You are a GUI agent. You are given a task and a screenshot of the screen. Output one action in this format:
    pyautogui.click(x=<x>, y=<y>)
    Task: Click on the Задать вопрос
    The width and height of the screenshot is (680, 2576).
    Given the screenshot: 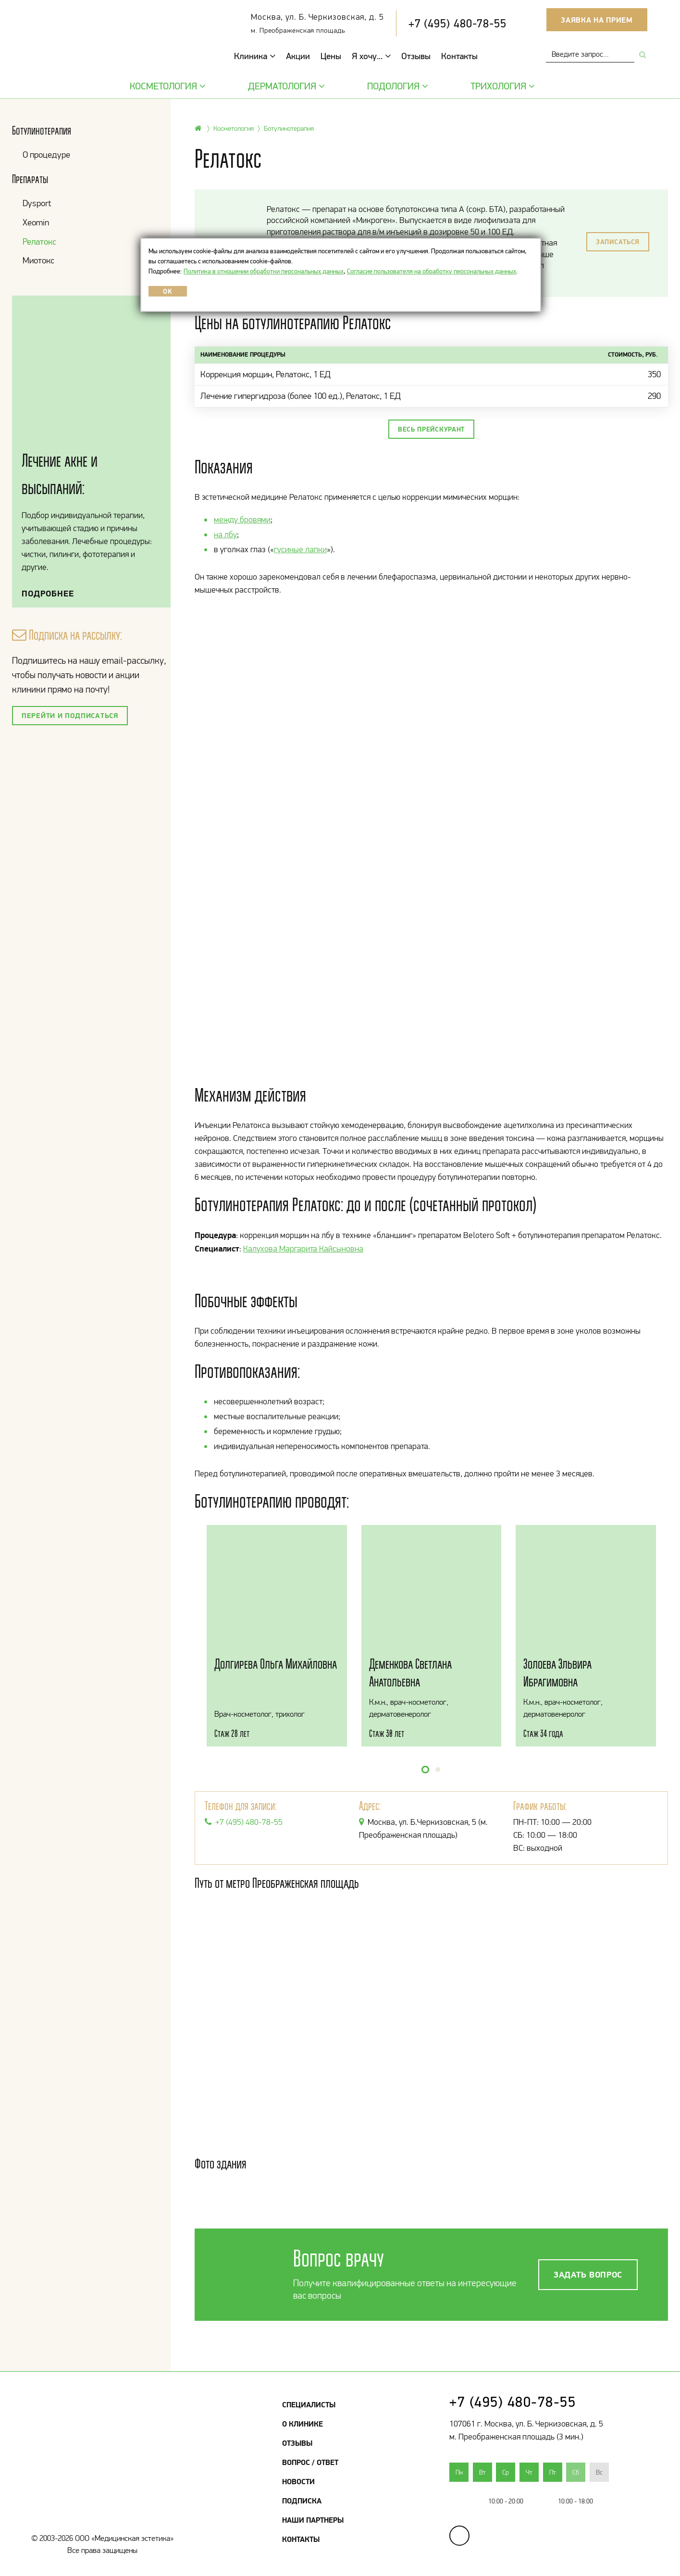 What is the action you would take?
    pyautogui.click(x=588, y=2274)
    